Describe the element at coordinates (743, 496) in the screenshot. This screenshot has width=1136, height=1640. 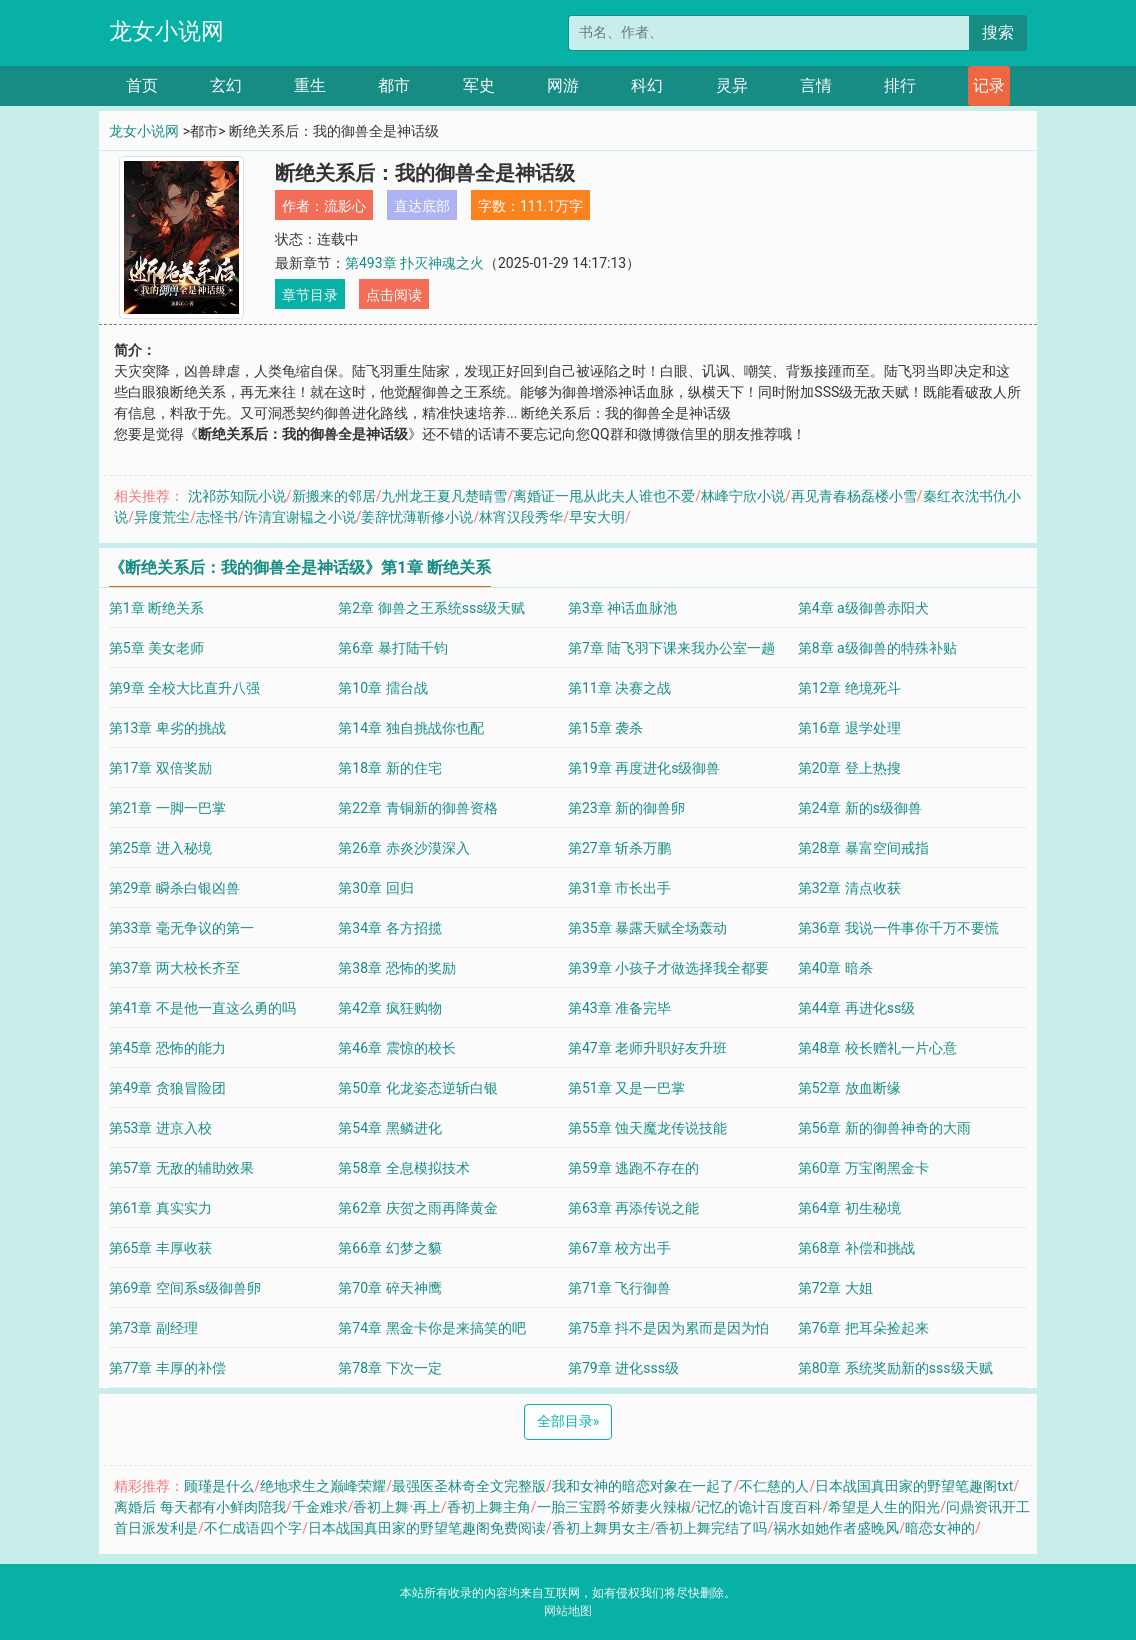
I see `林峰宁欣小说` at that location.